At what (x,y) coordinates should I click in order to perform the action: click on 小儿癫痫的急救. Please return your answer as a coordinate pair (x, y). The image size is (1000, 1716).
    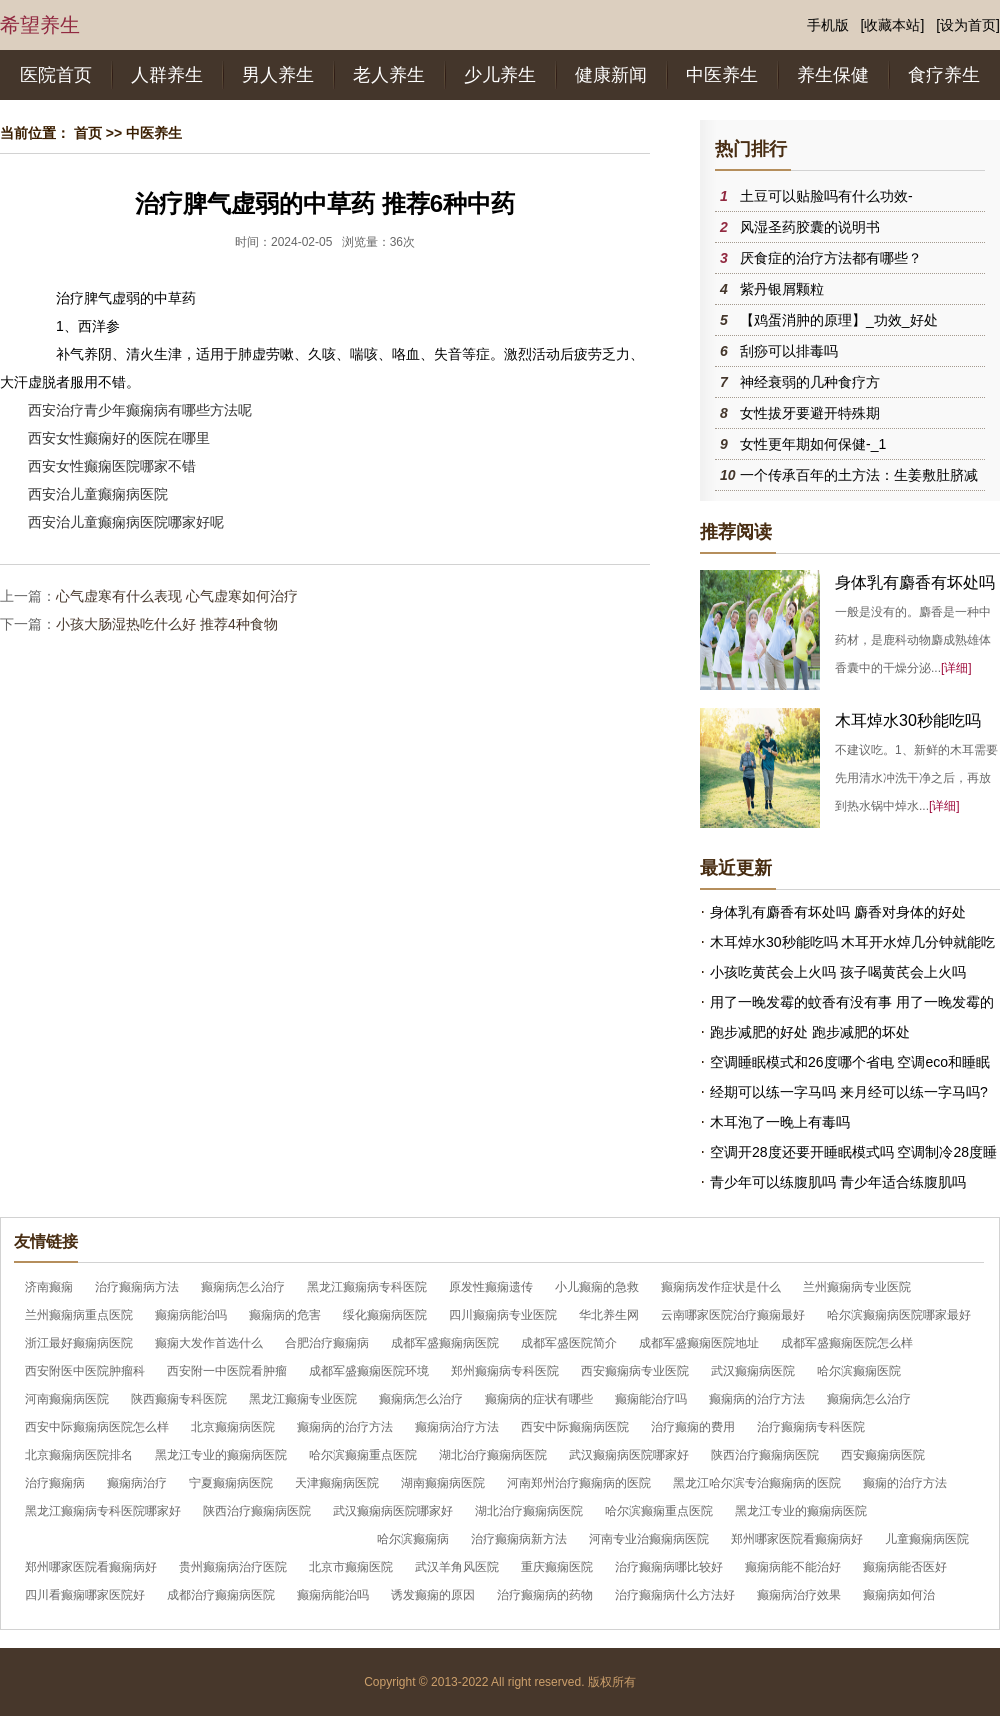
    Looking at the image, I should click on (597, 1287).